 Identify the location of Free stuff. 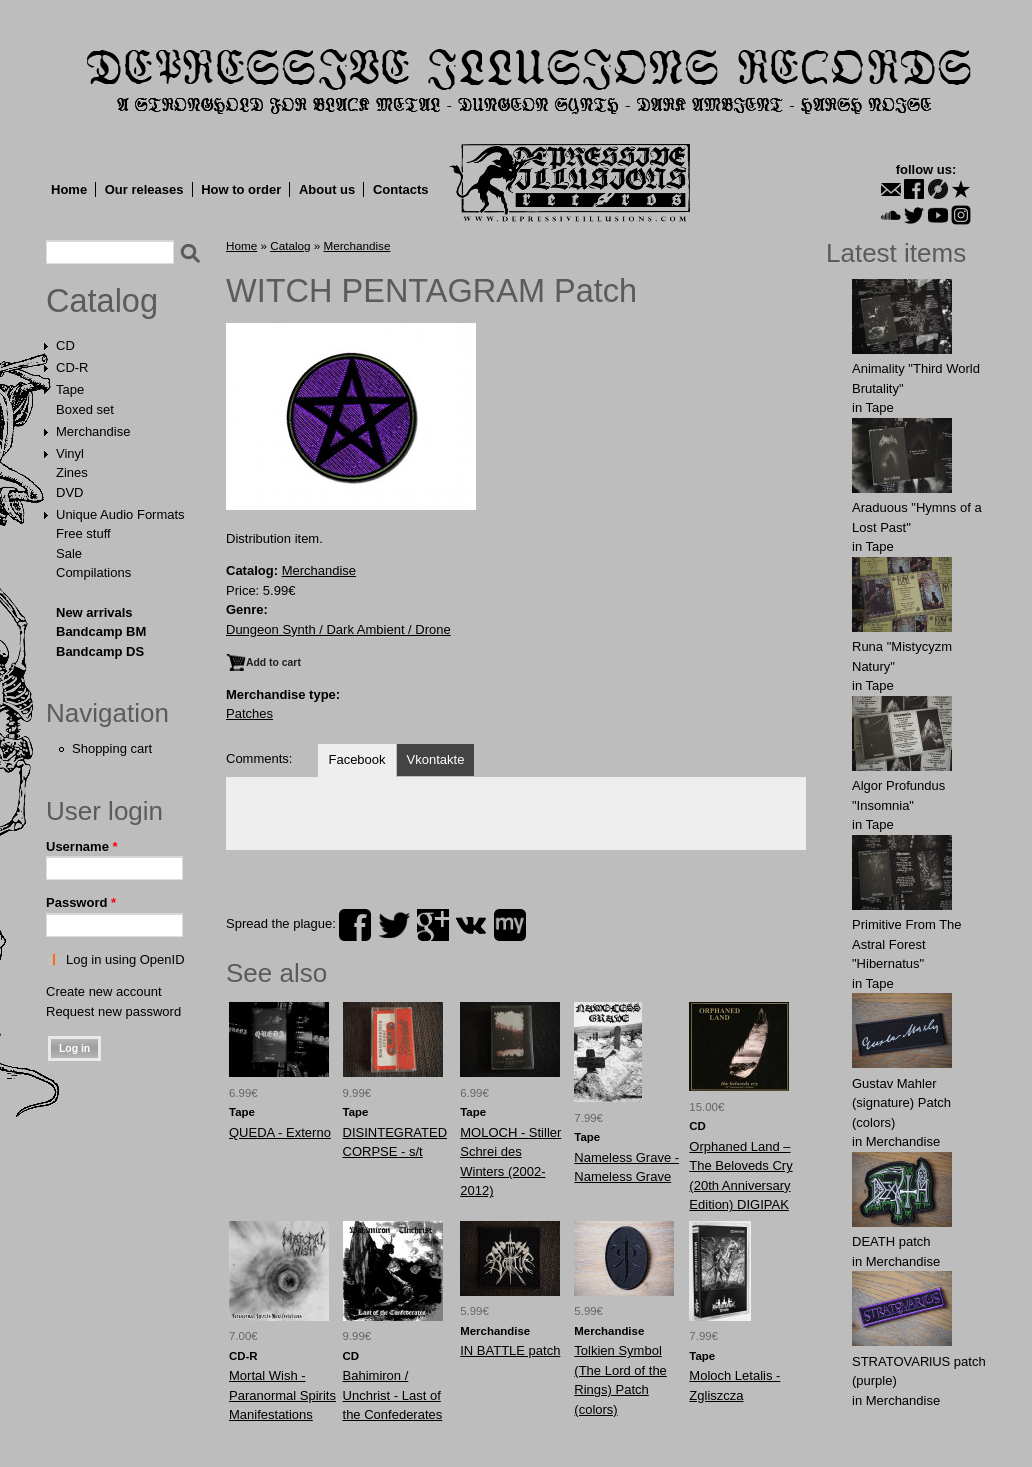
(83, 533).